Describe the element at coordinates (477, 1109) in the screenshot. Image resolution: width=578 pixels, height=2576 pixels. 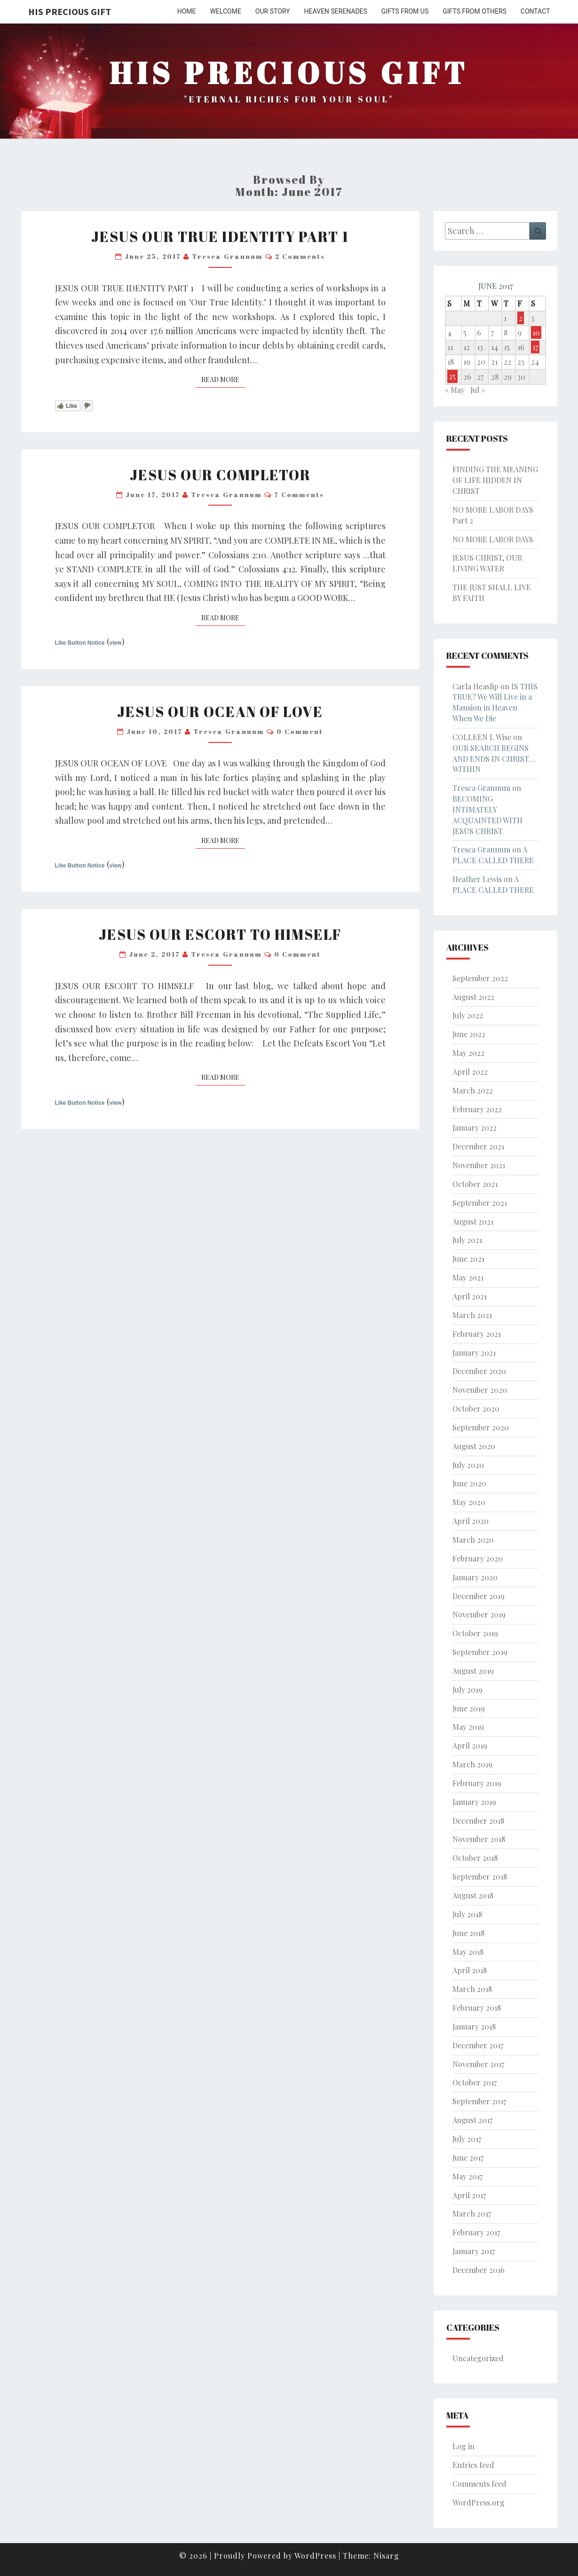
I see `February 2022` at that location.